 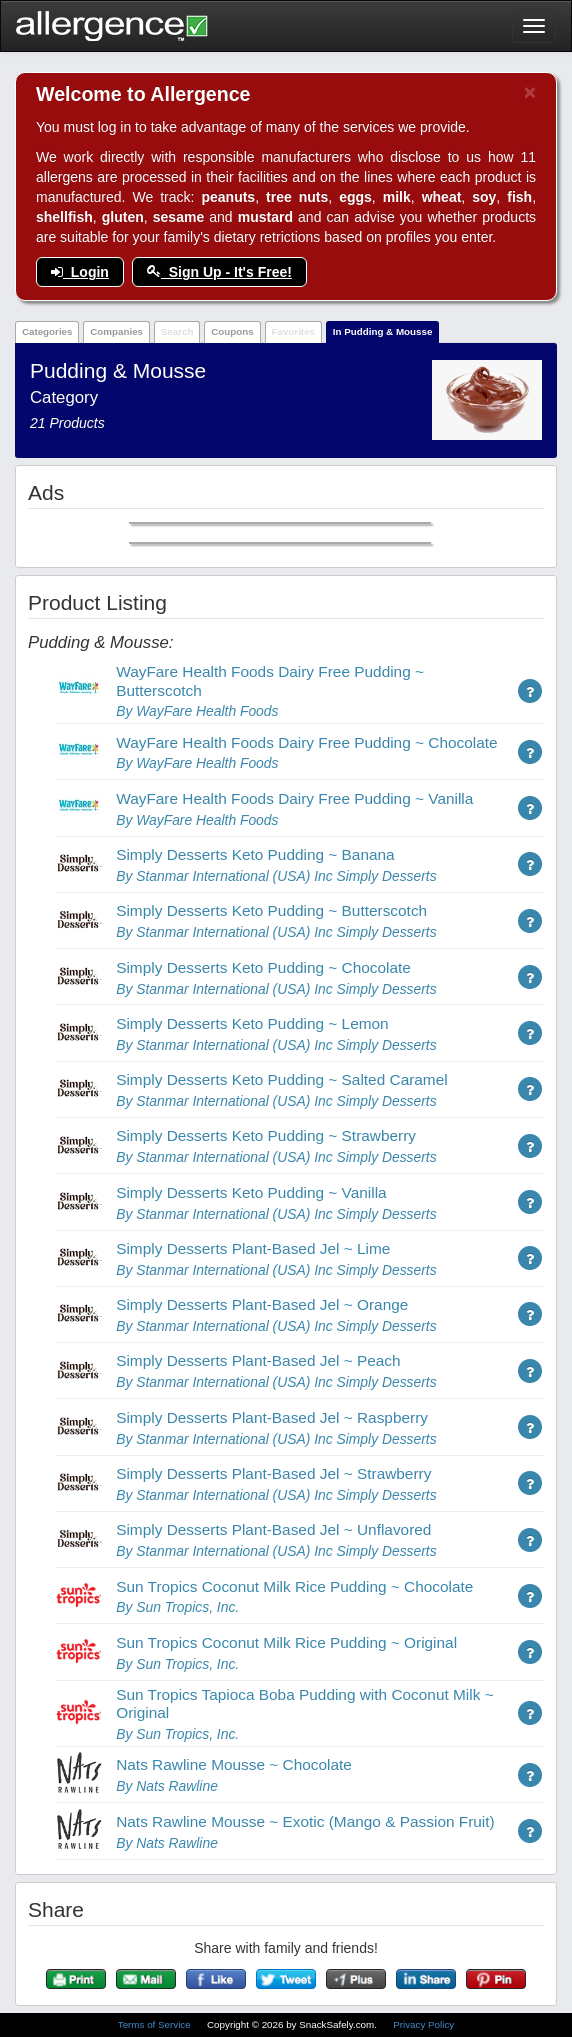 What do you see at coordinates (273, 1473) in the screenshot?
I see `Simply Desserts Plant-Based Jel ~ Strawberry` at bounding box center [273, 1473].